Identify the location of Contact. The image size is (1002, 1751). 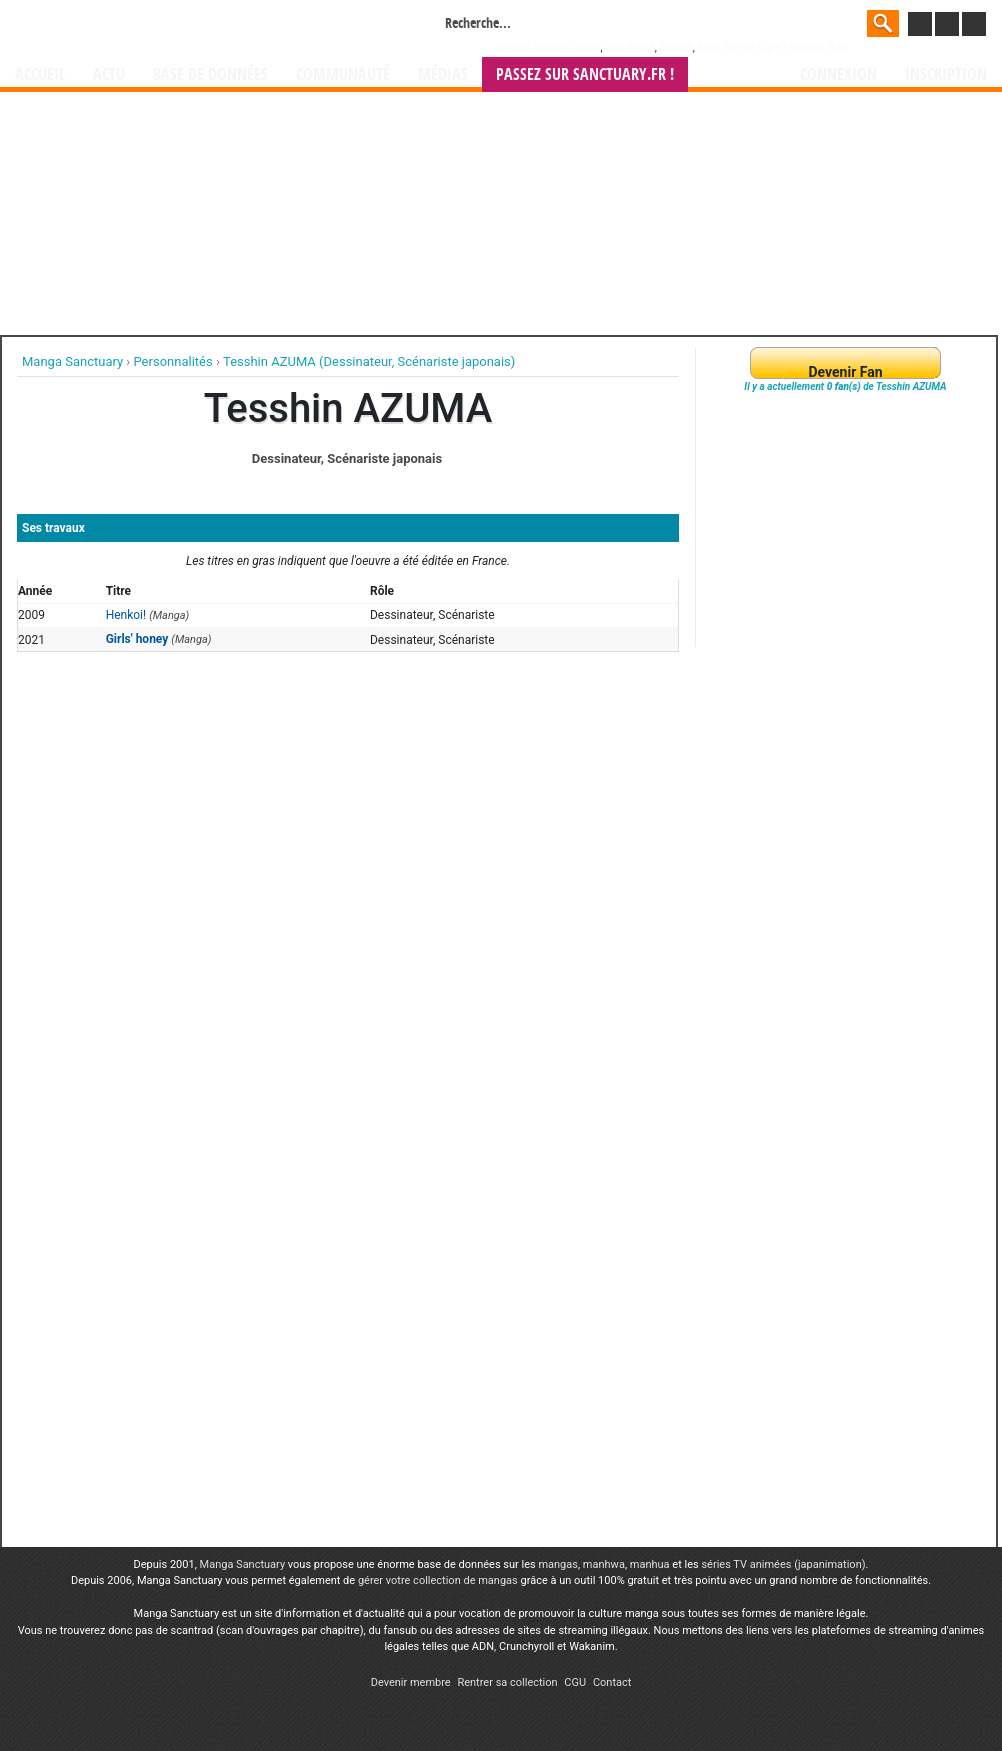
(612, 1682).